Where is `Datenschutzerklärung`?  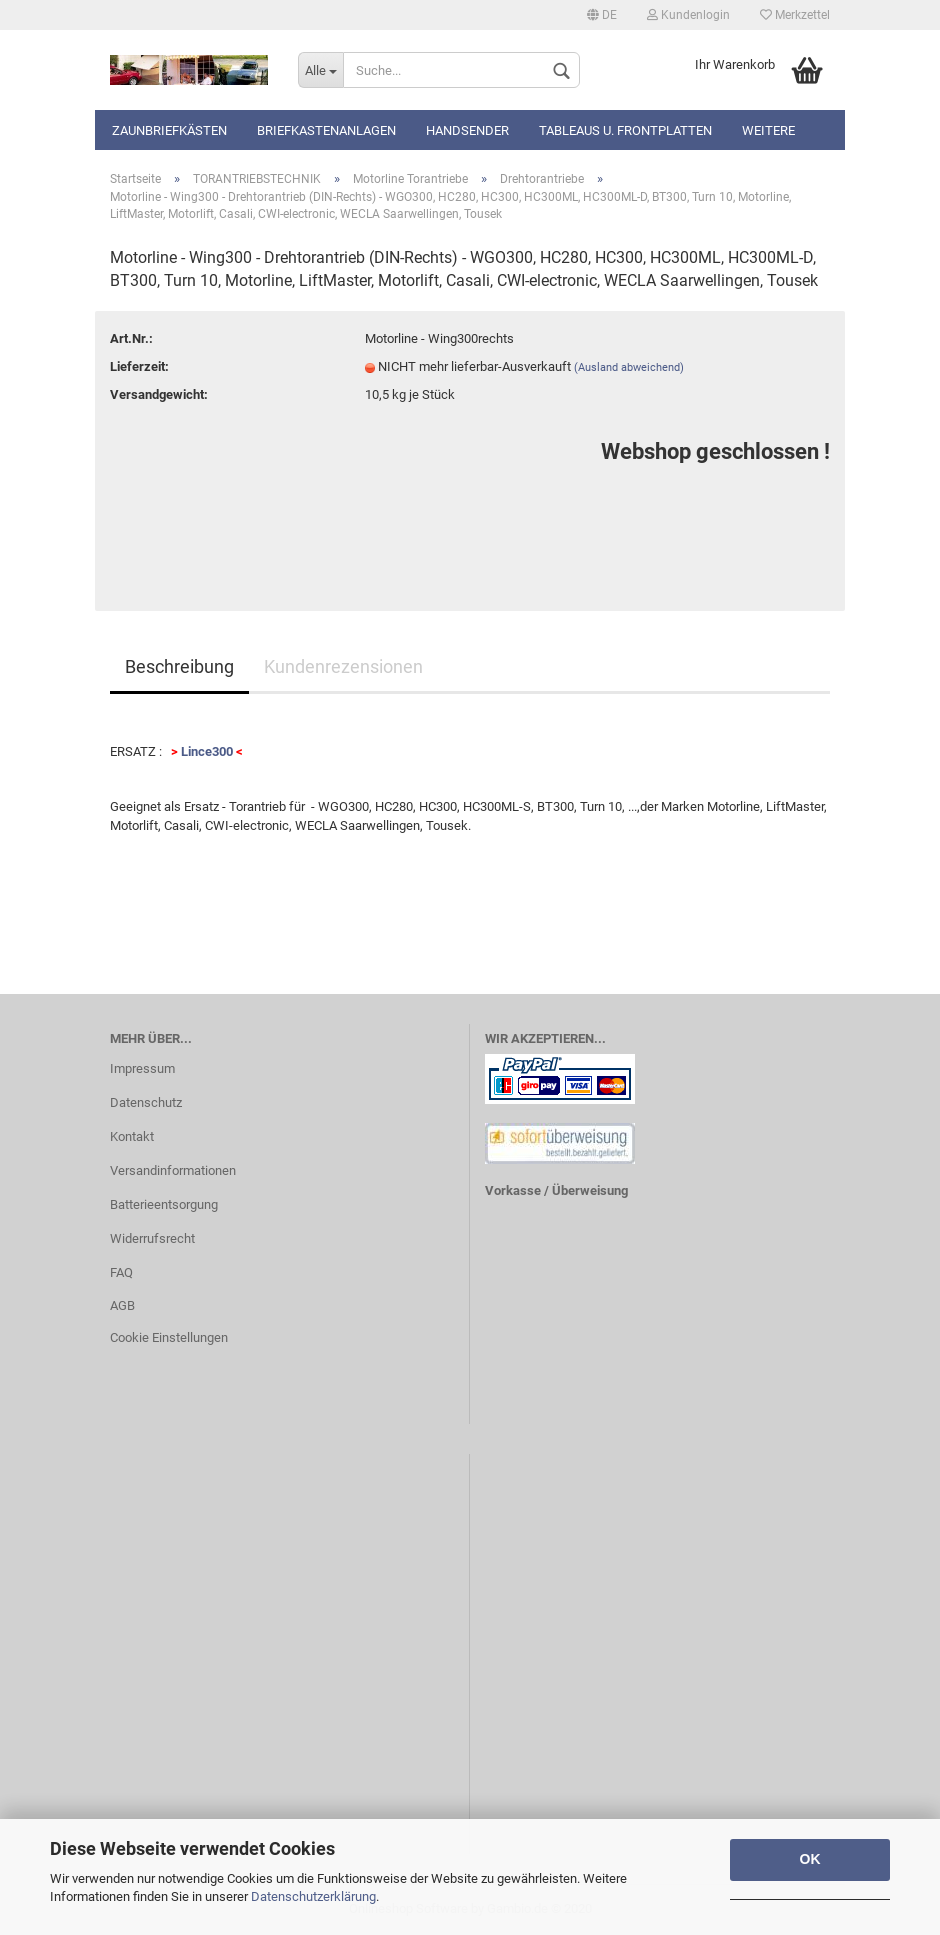
Datenschutzerklärung is located at coordinates (313, 1896).